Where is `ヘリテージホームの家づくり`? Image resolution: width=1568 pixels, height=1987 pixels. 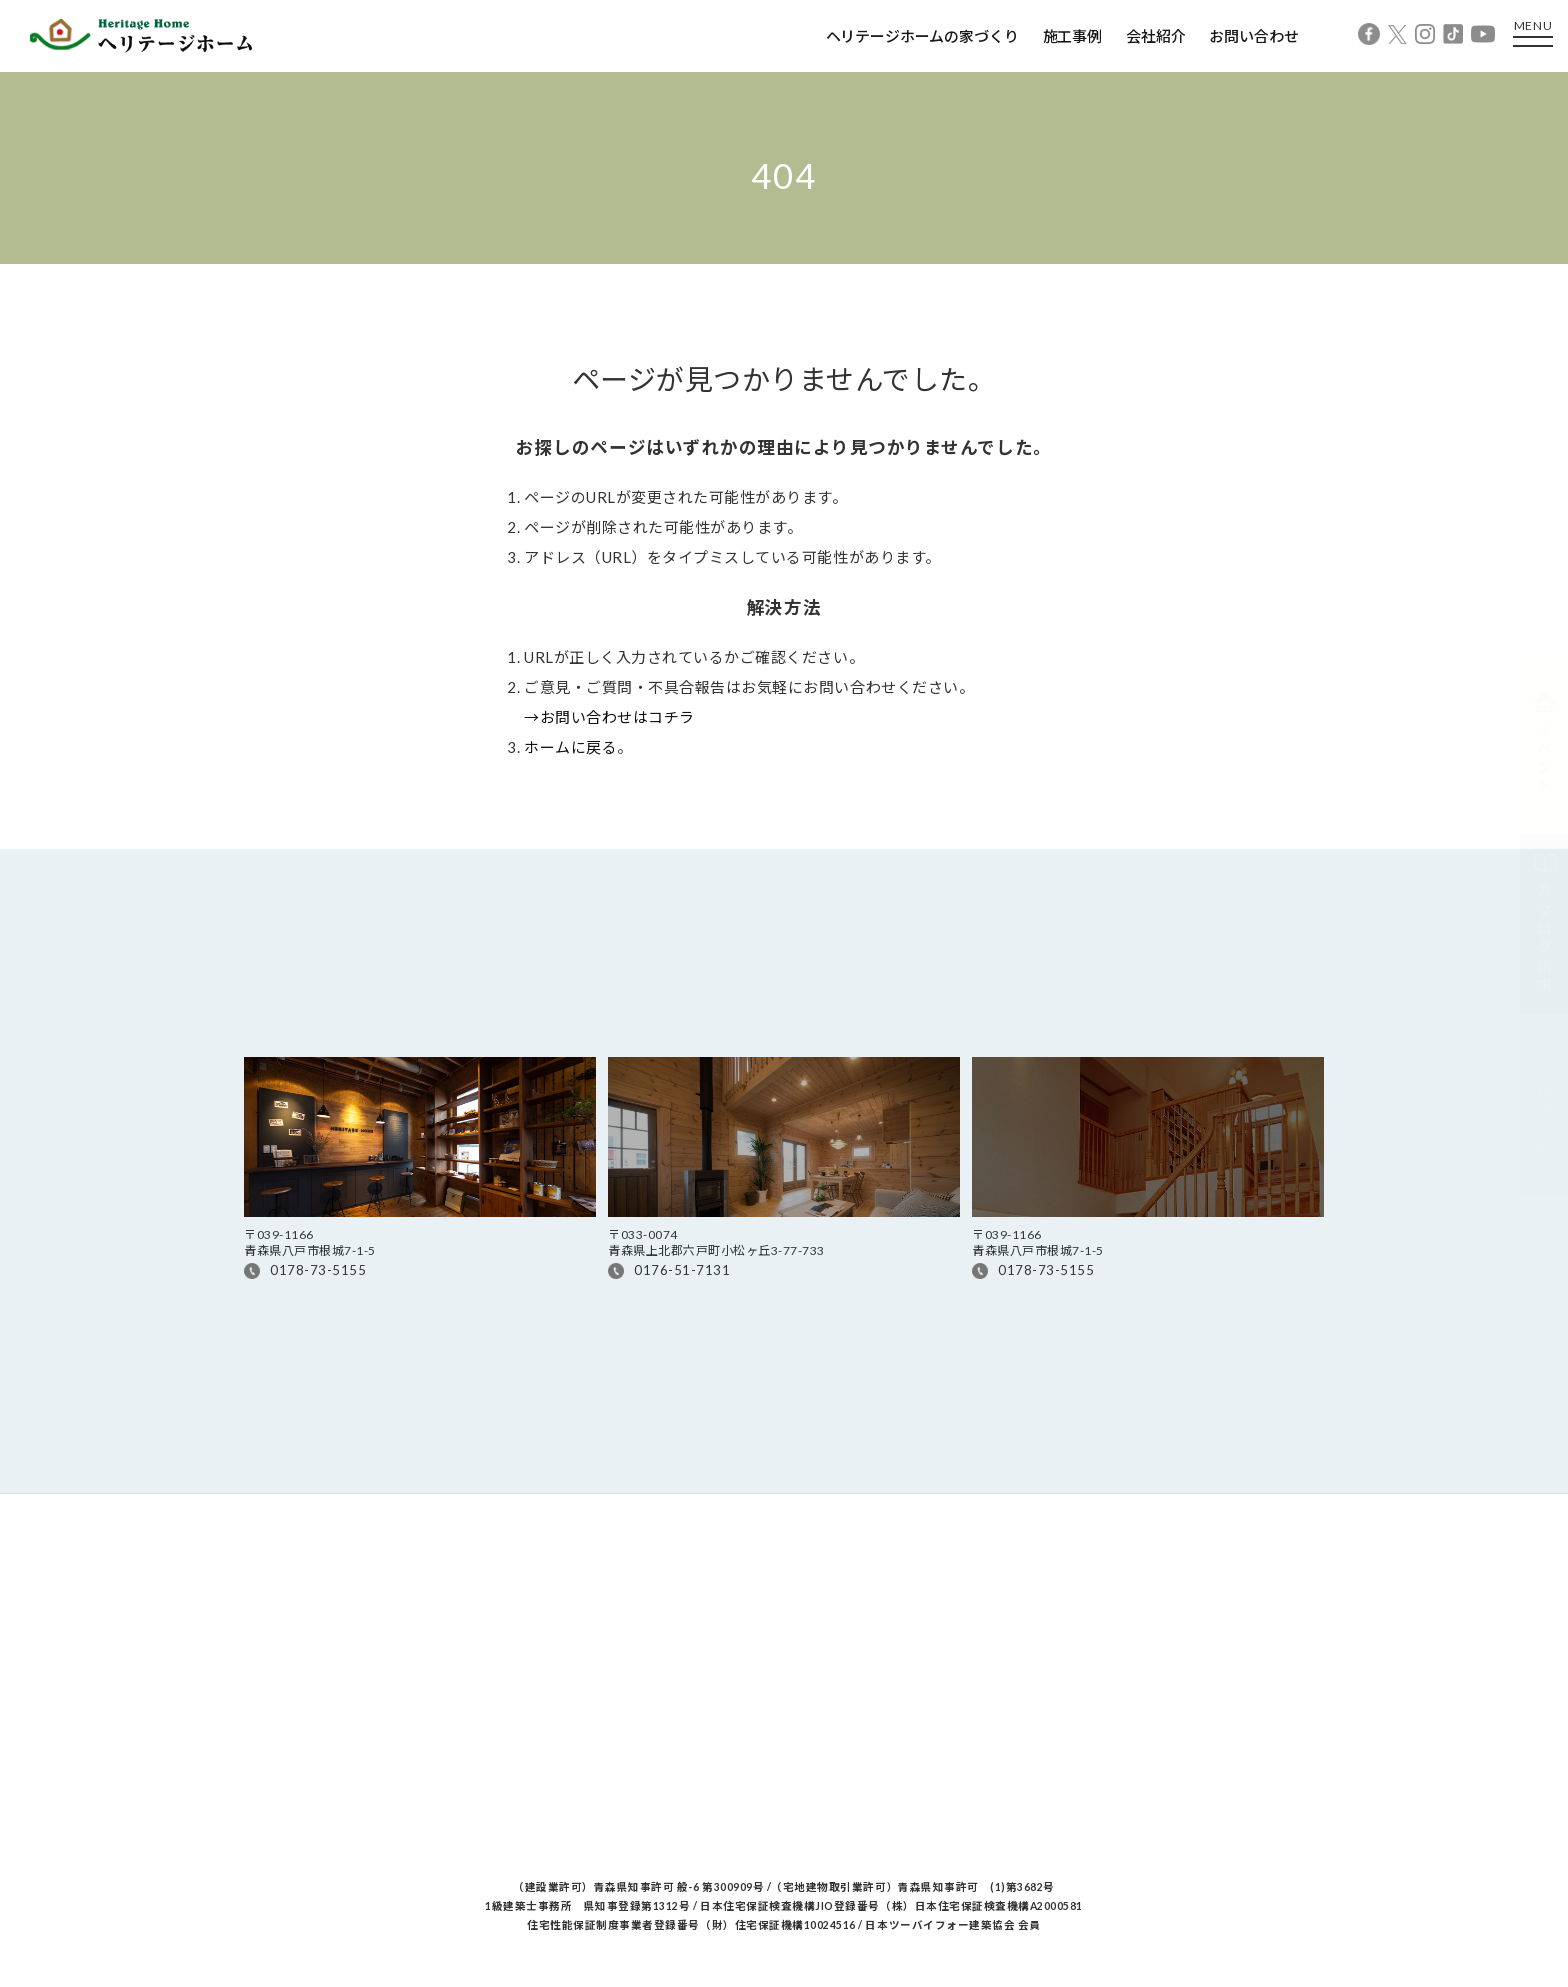
ヘリテージホームの家づくり is located at coordinates (922, 36).